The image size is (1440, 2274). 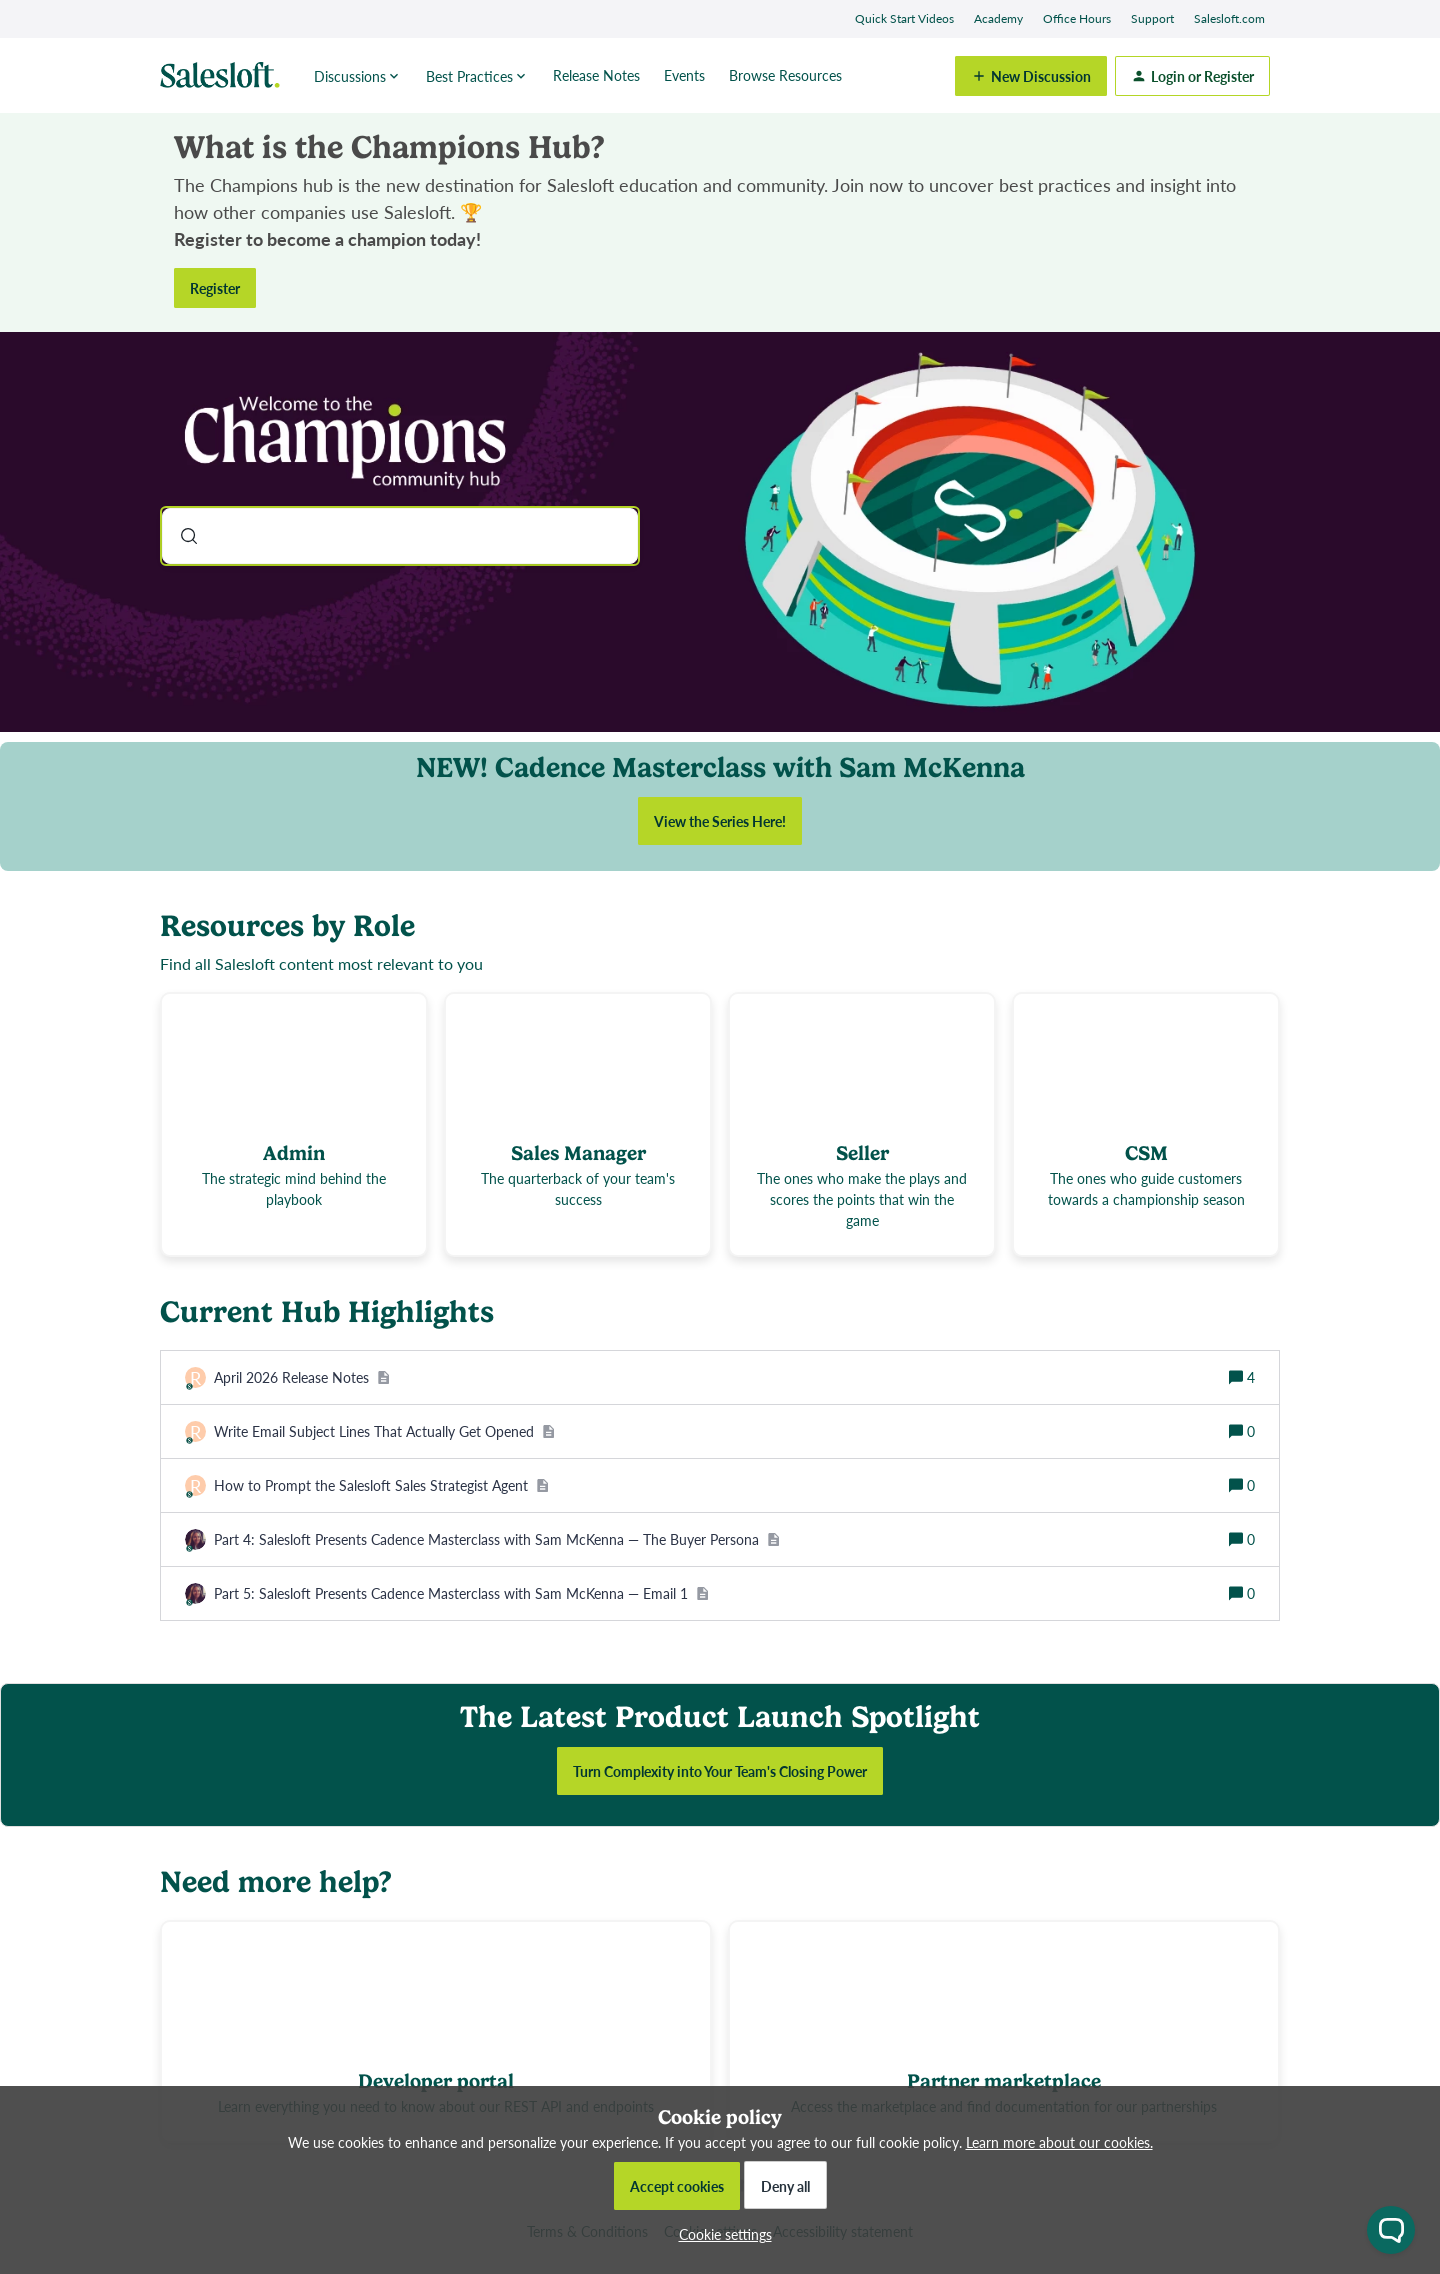 I want to click on [Part 4: Salesloft Presents Cadence Masterclass with Sam McKenna — The Buyer Persona], so click(x=497, y=1539).